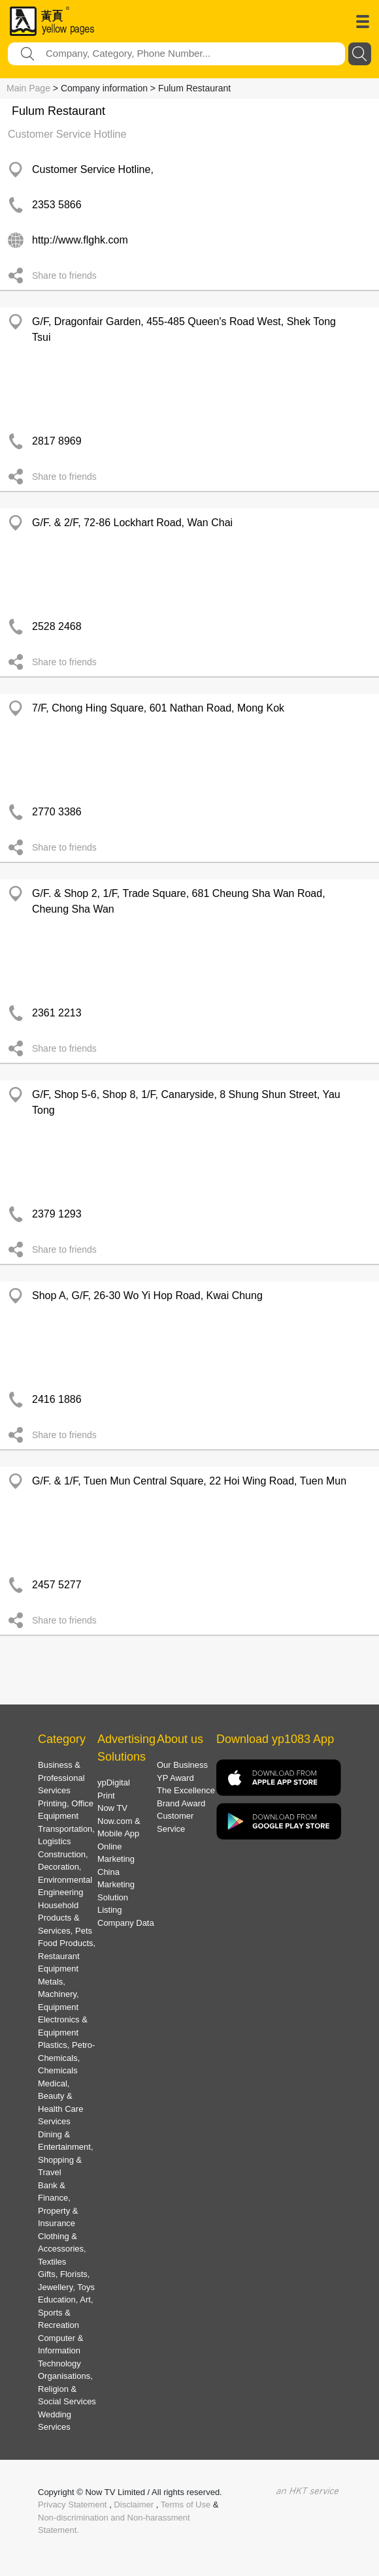  What do you see at coordinates (28, 88) in the screenshot?
I see `Main Page` at bounding box center [28, 88].